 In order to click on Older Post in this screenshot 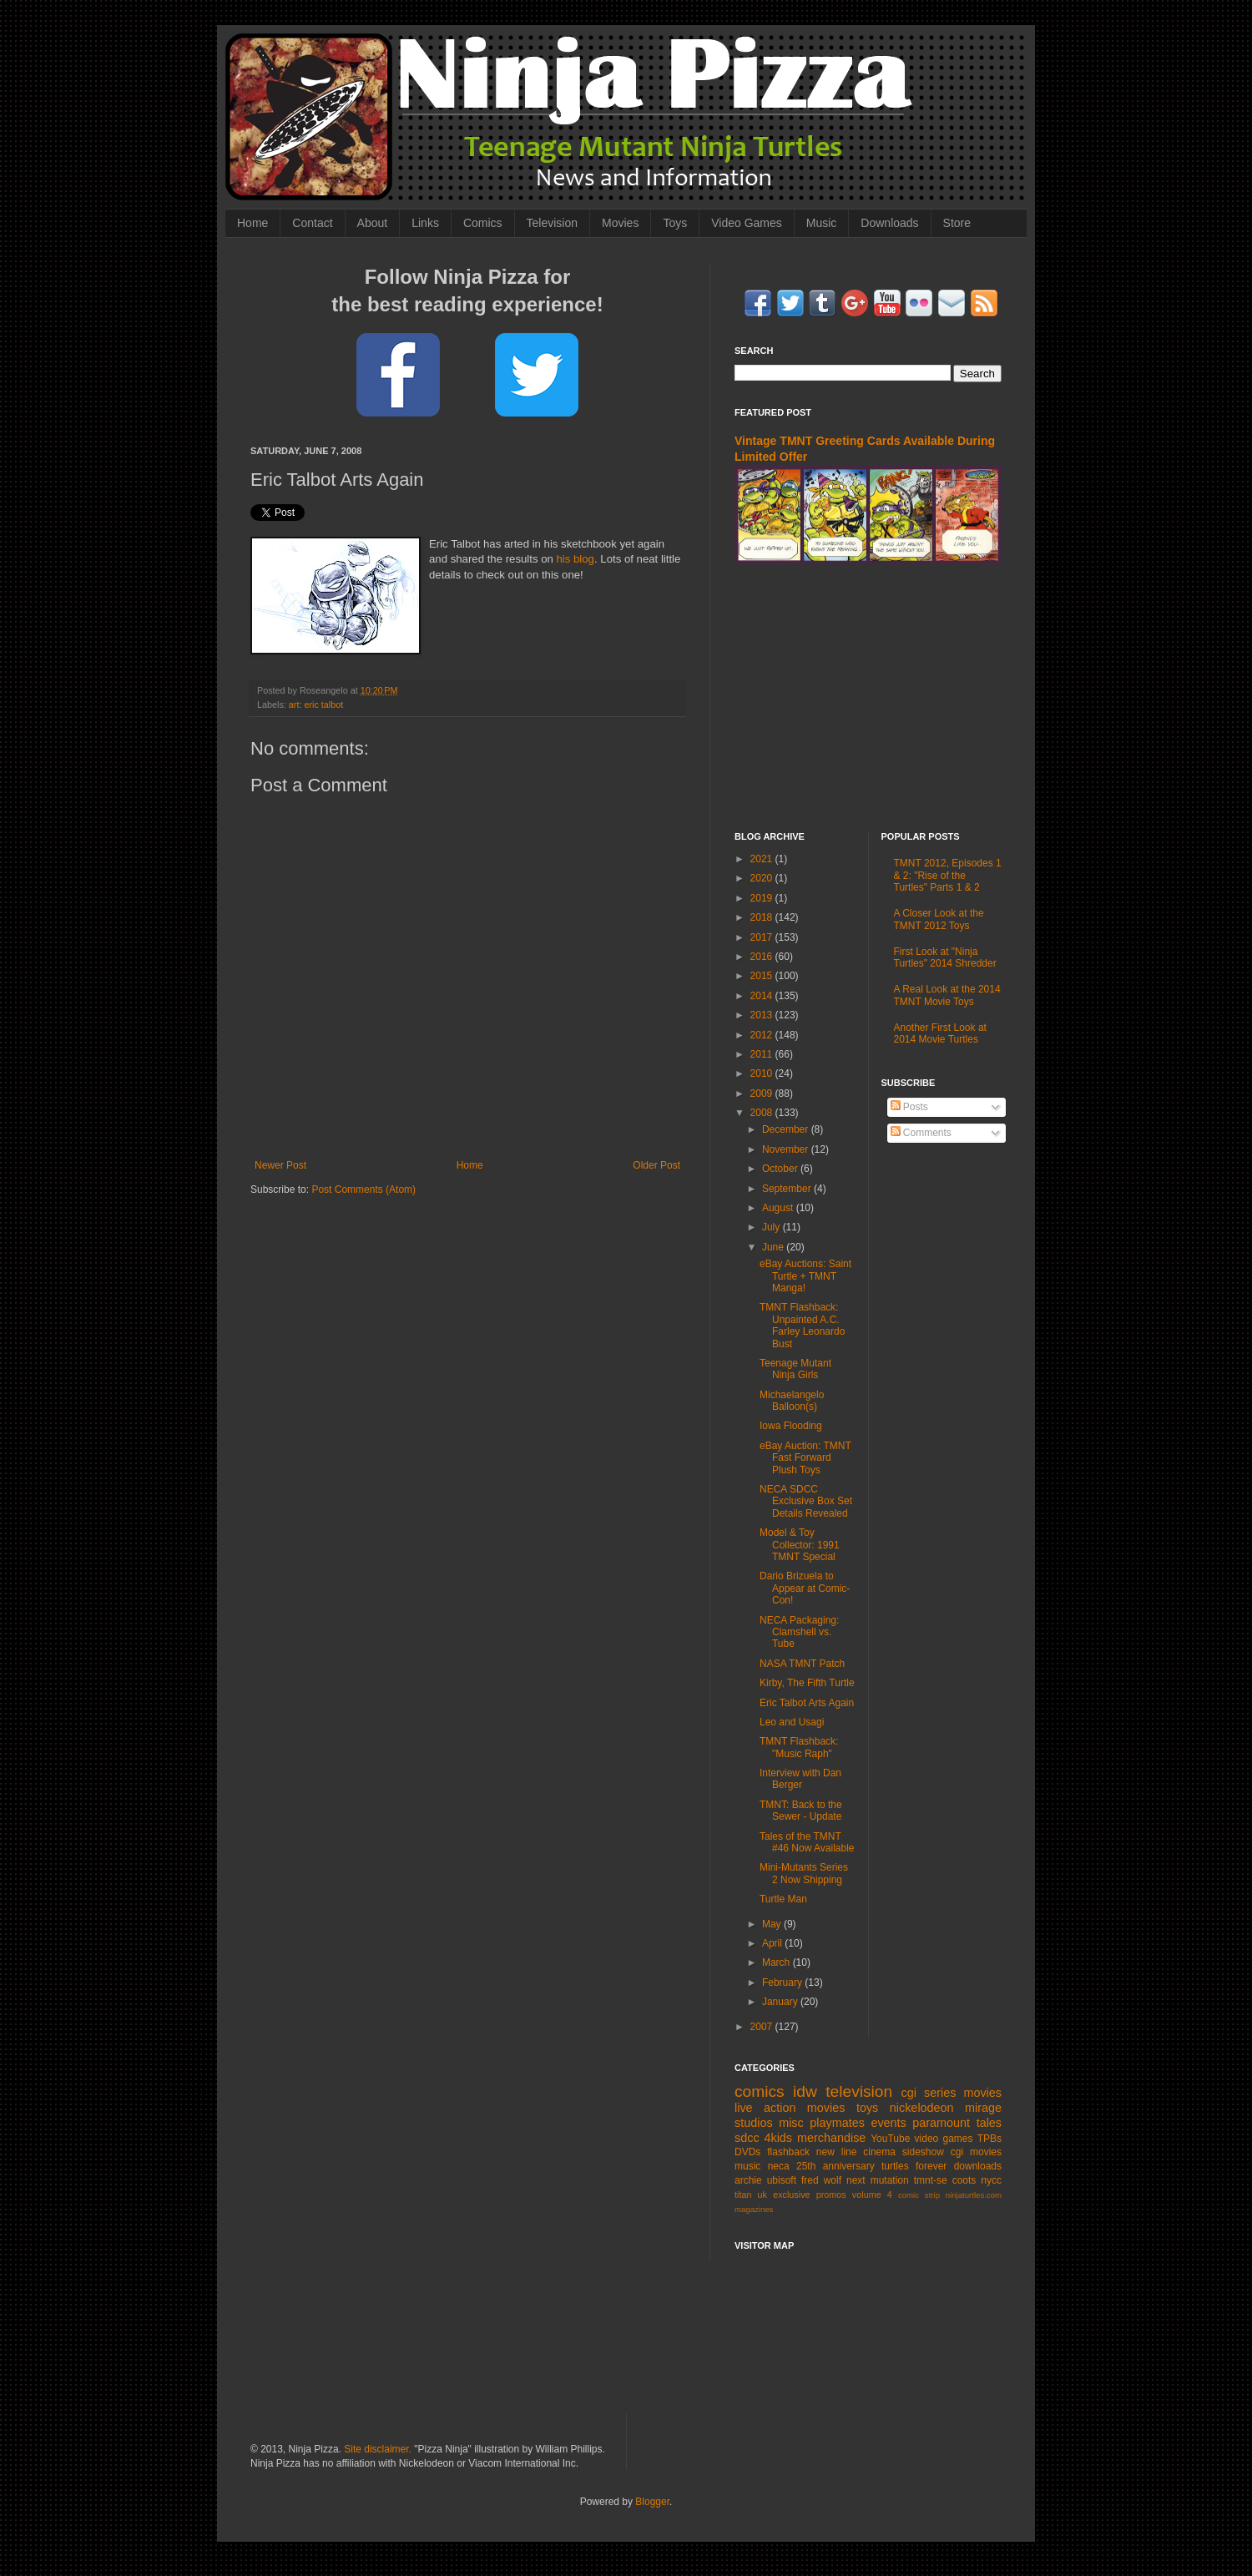, I will do `click(656, 1165)`.